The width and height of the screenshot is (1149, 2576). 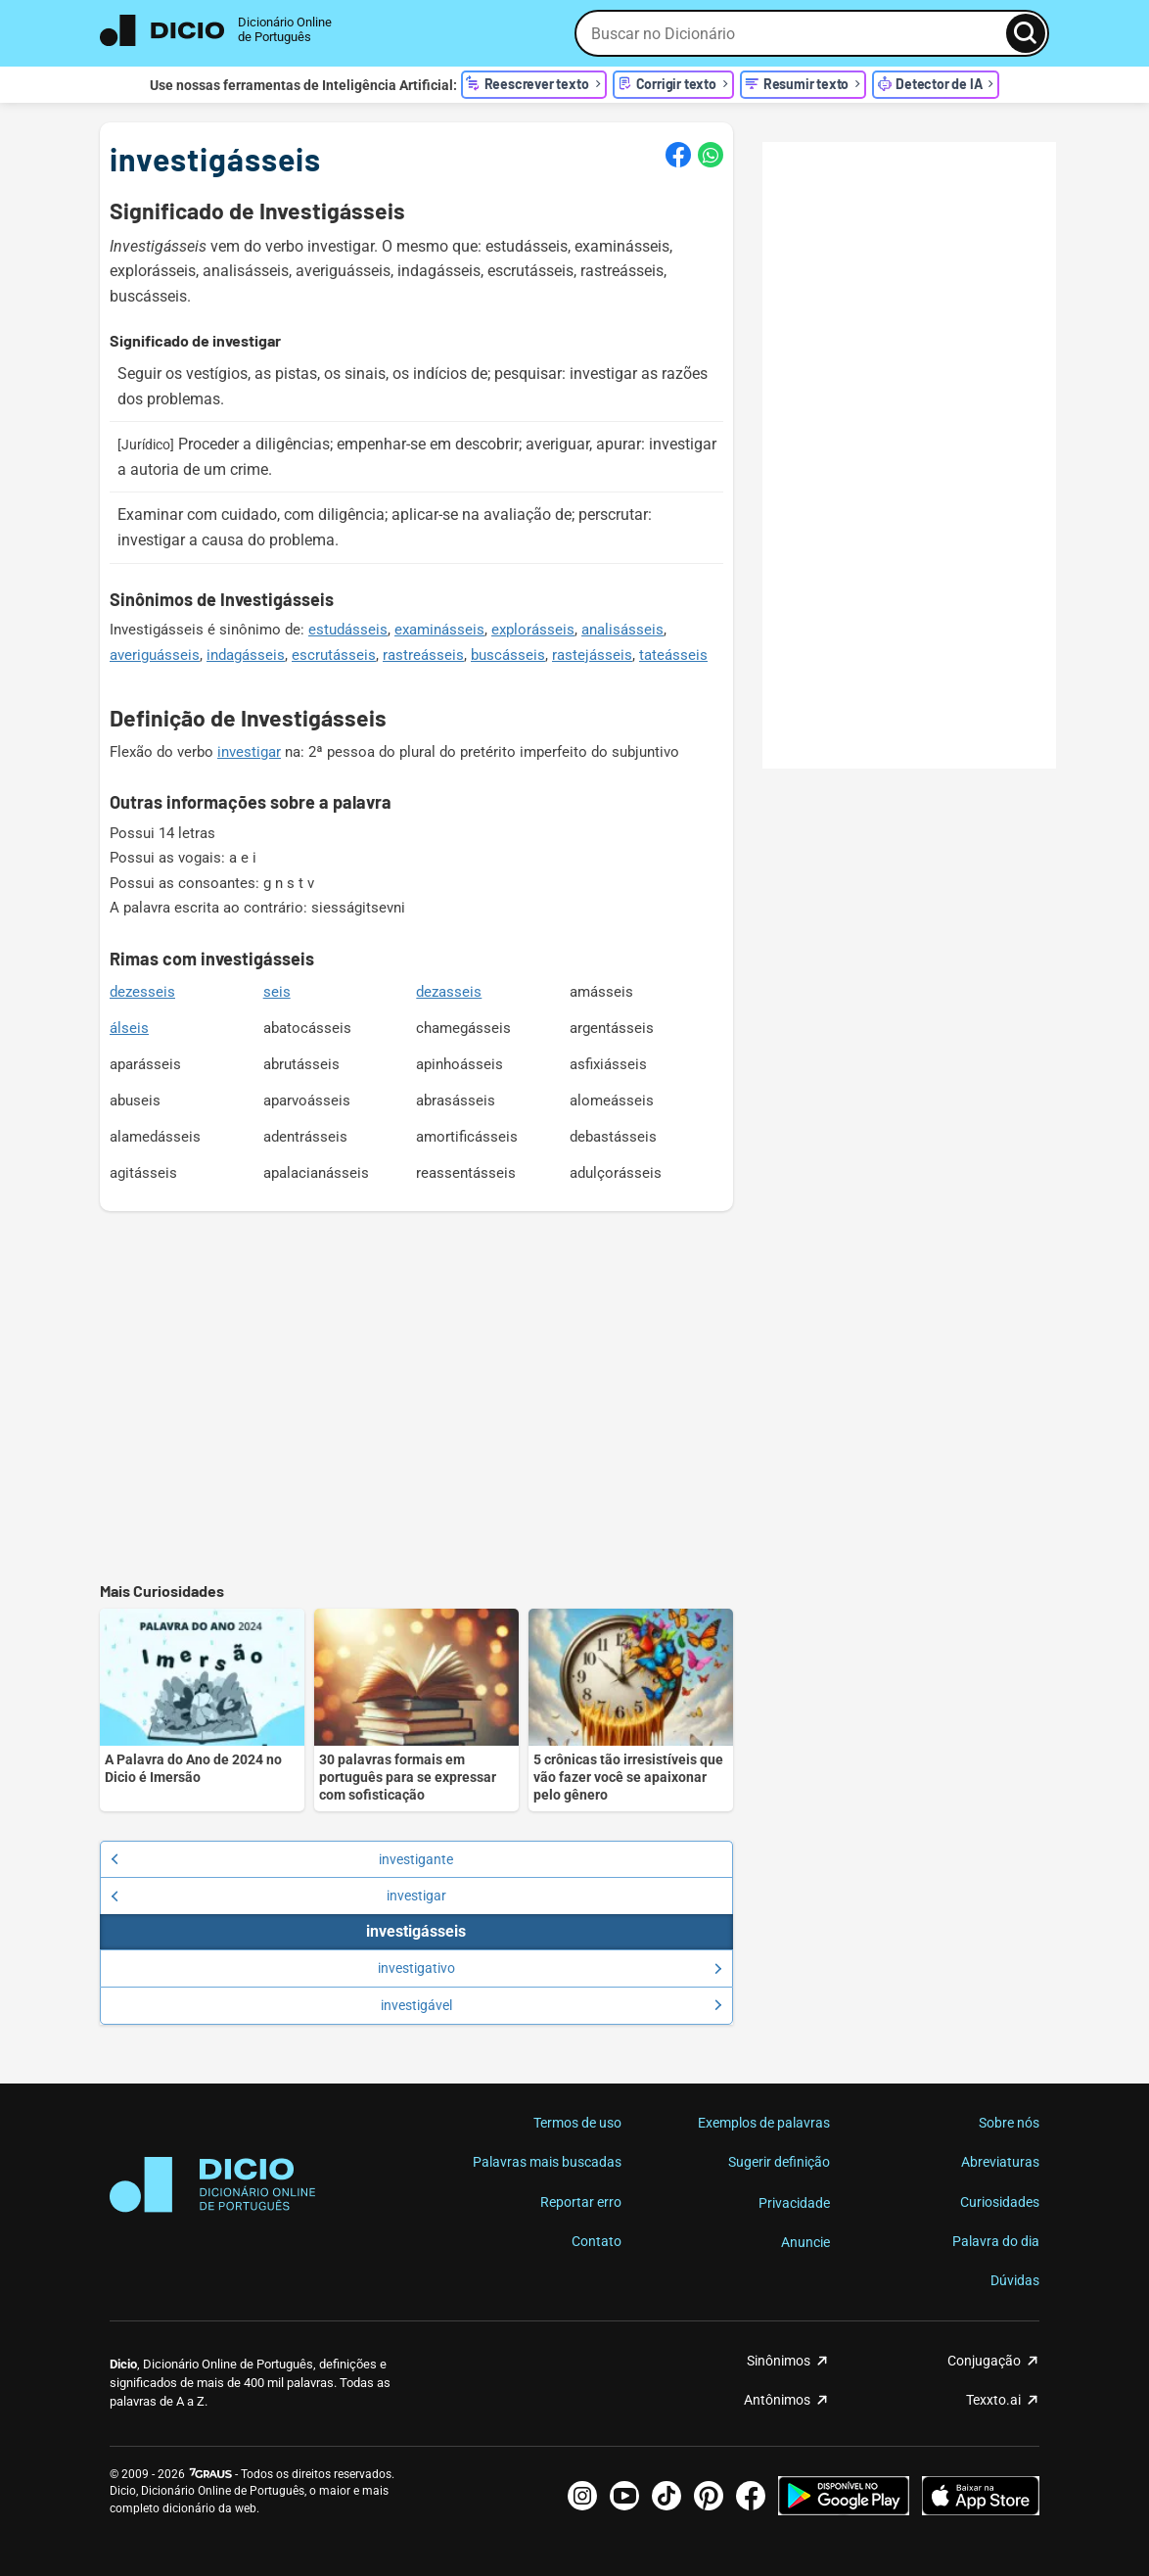 What do you see at coordinates (778, 2360) in the screenshot?
I see `Sinônimos` at bounding box center [778, 2360].